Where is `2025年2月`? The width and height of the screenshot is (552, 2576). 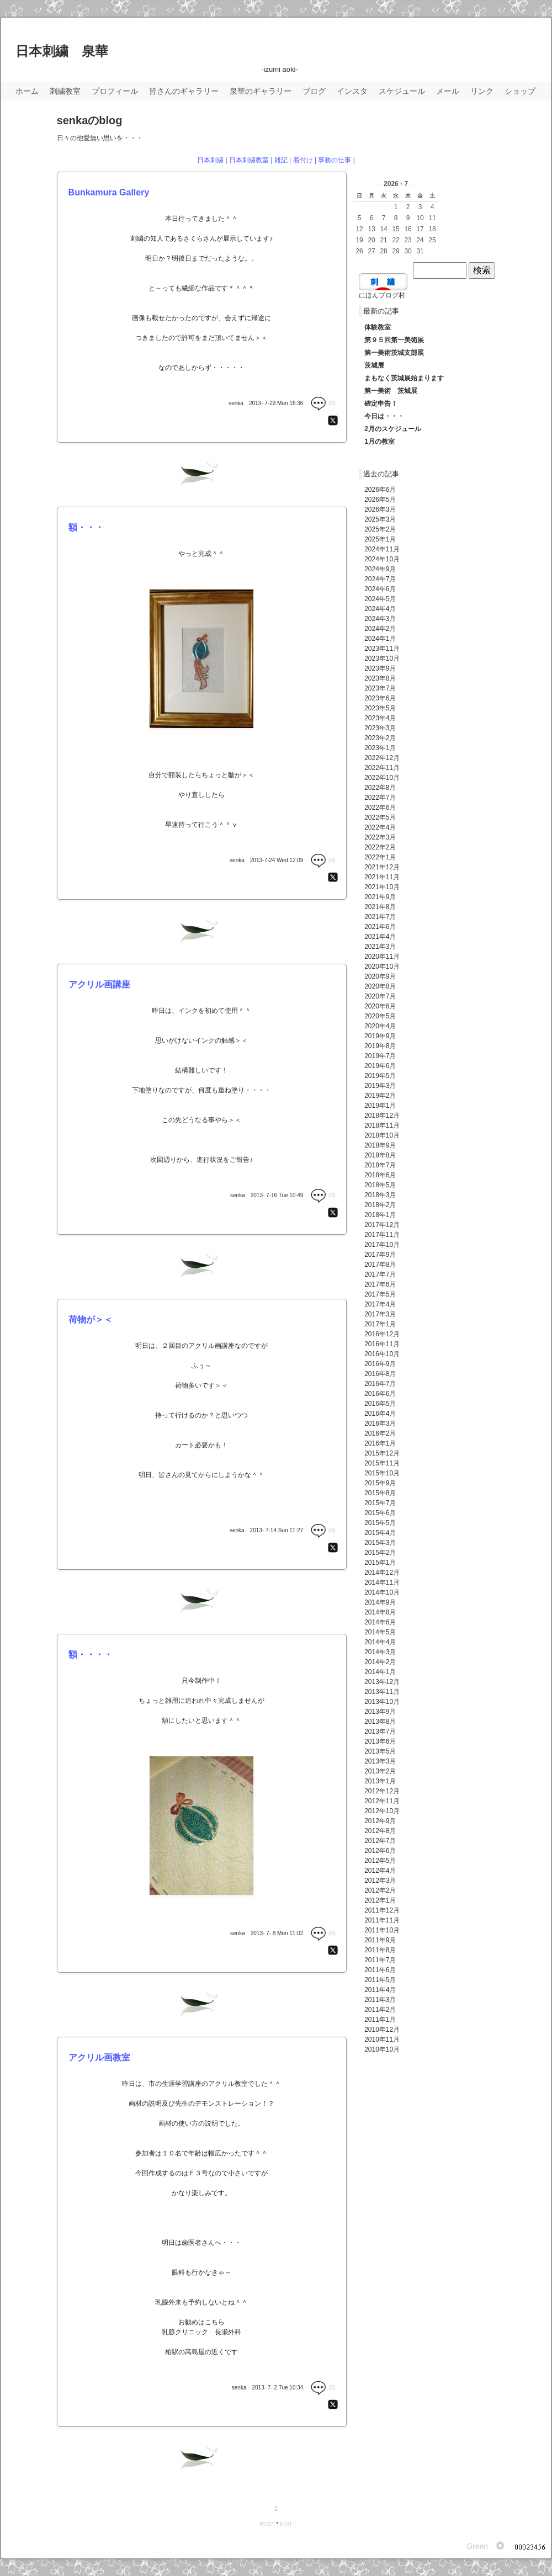
2025年2月 is located at coordinates (380, 529).